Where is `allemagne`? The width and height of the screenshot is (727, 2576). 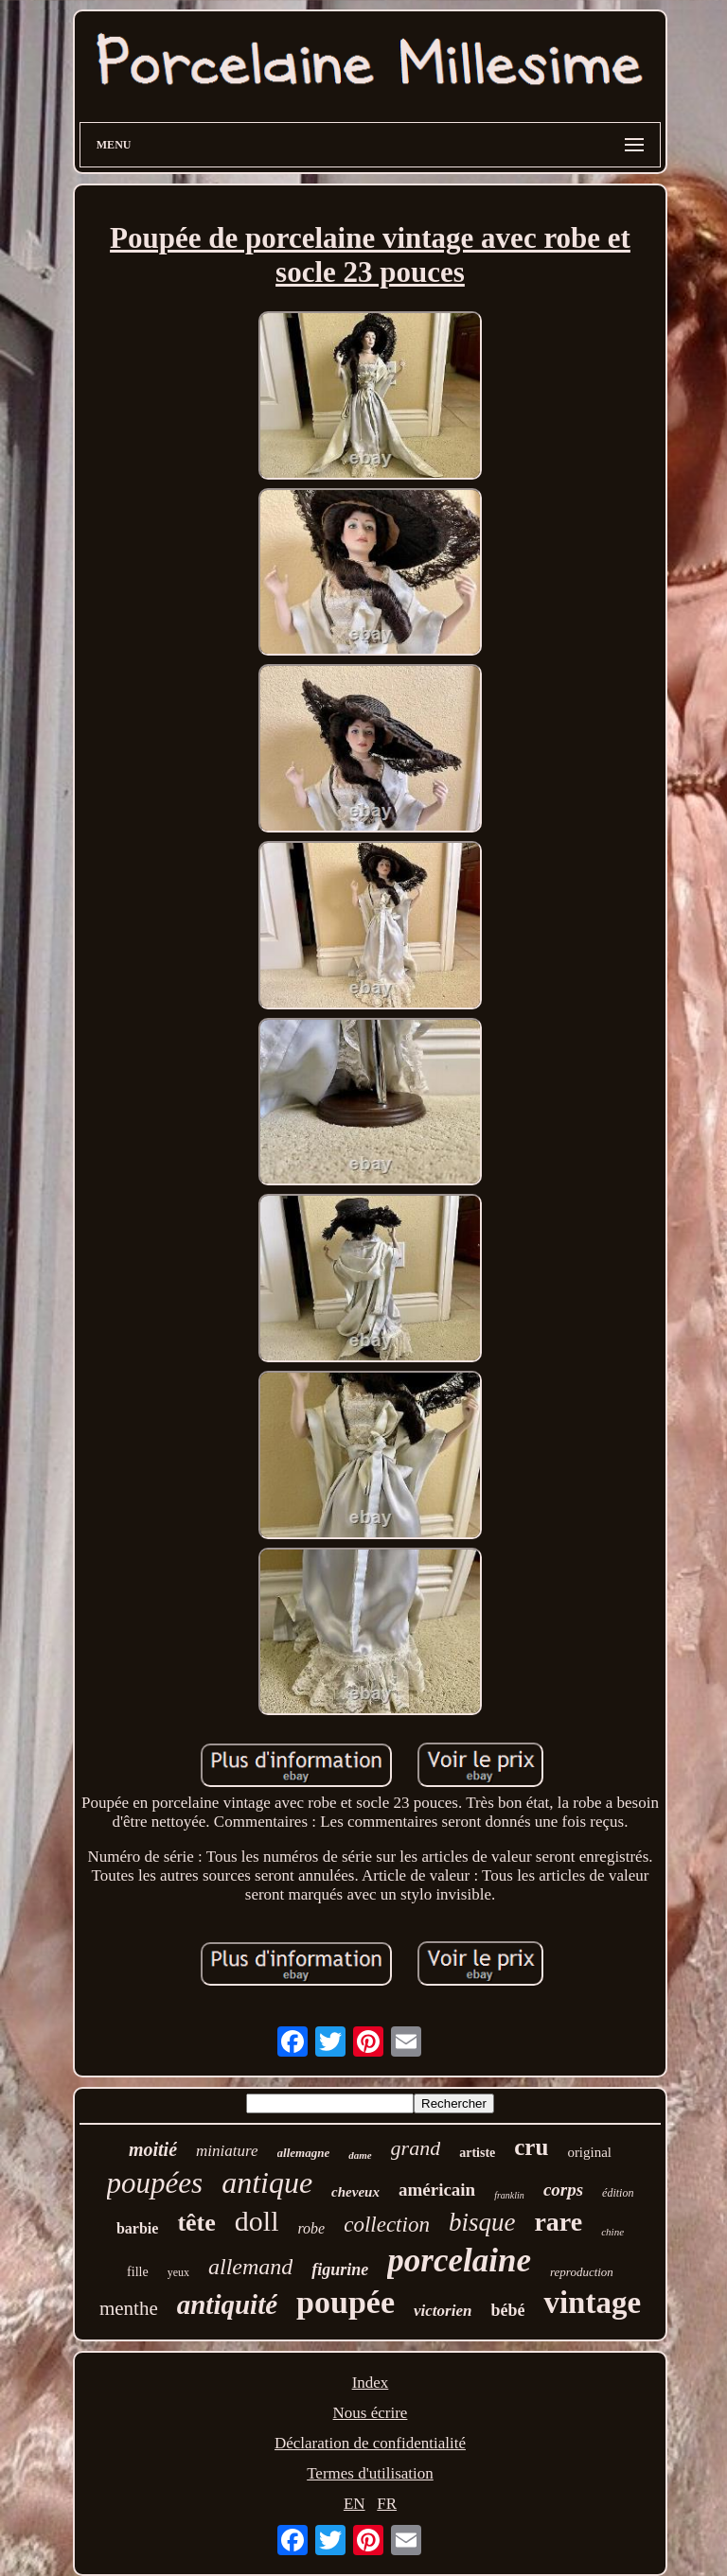
allemagne is located at coordinates (303, 2153).